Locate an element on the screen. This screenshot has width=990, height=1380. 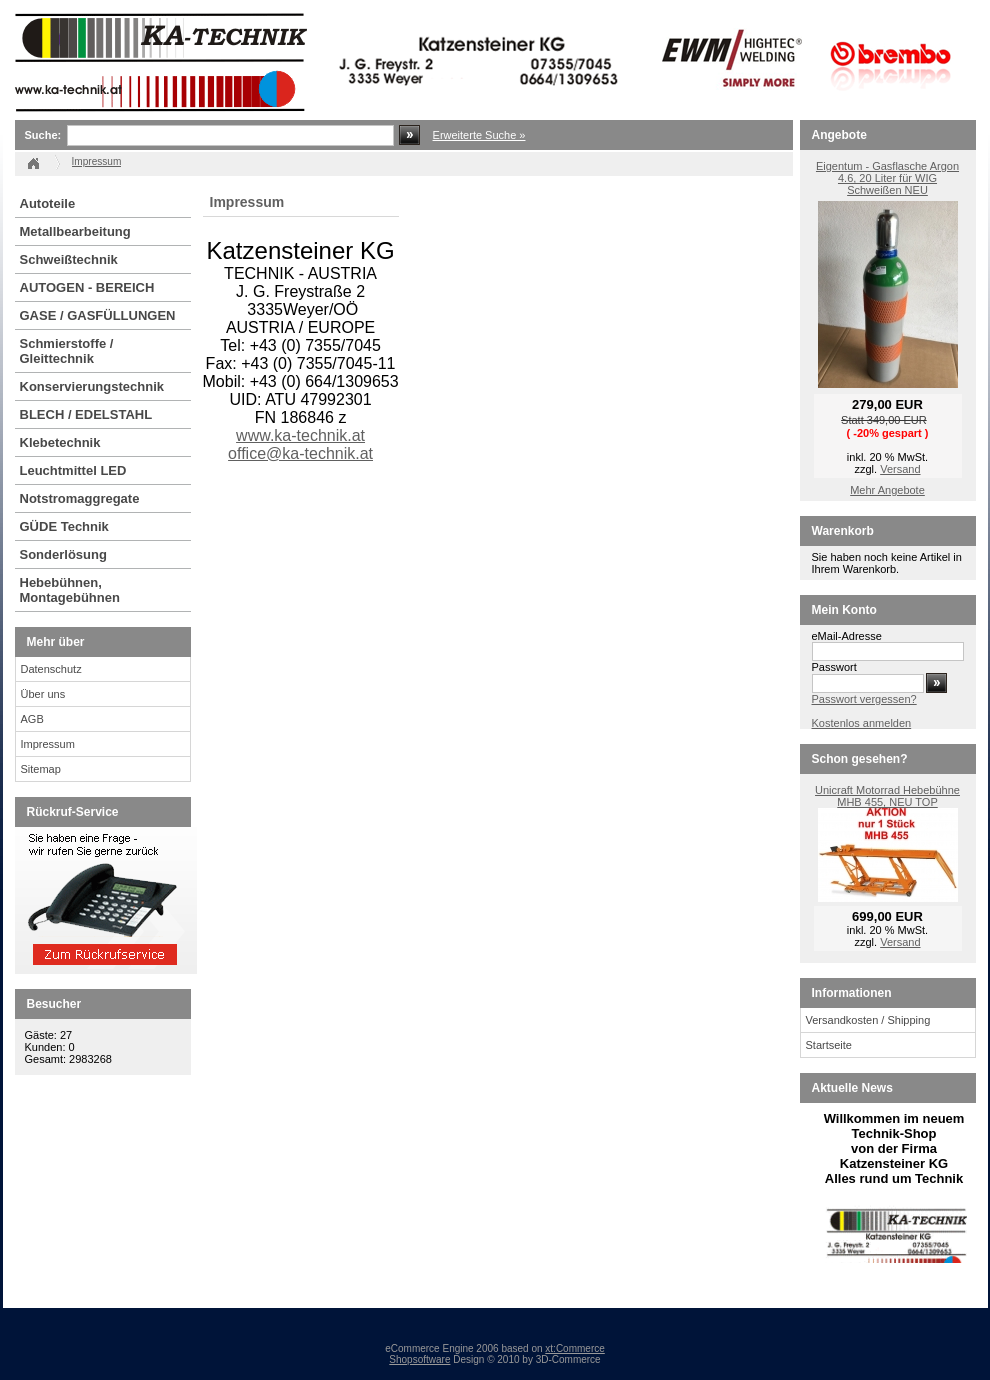
Schmierstoffe / Gleittechnik is located at coordinates (67, 351).